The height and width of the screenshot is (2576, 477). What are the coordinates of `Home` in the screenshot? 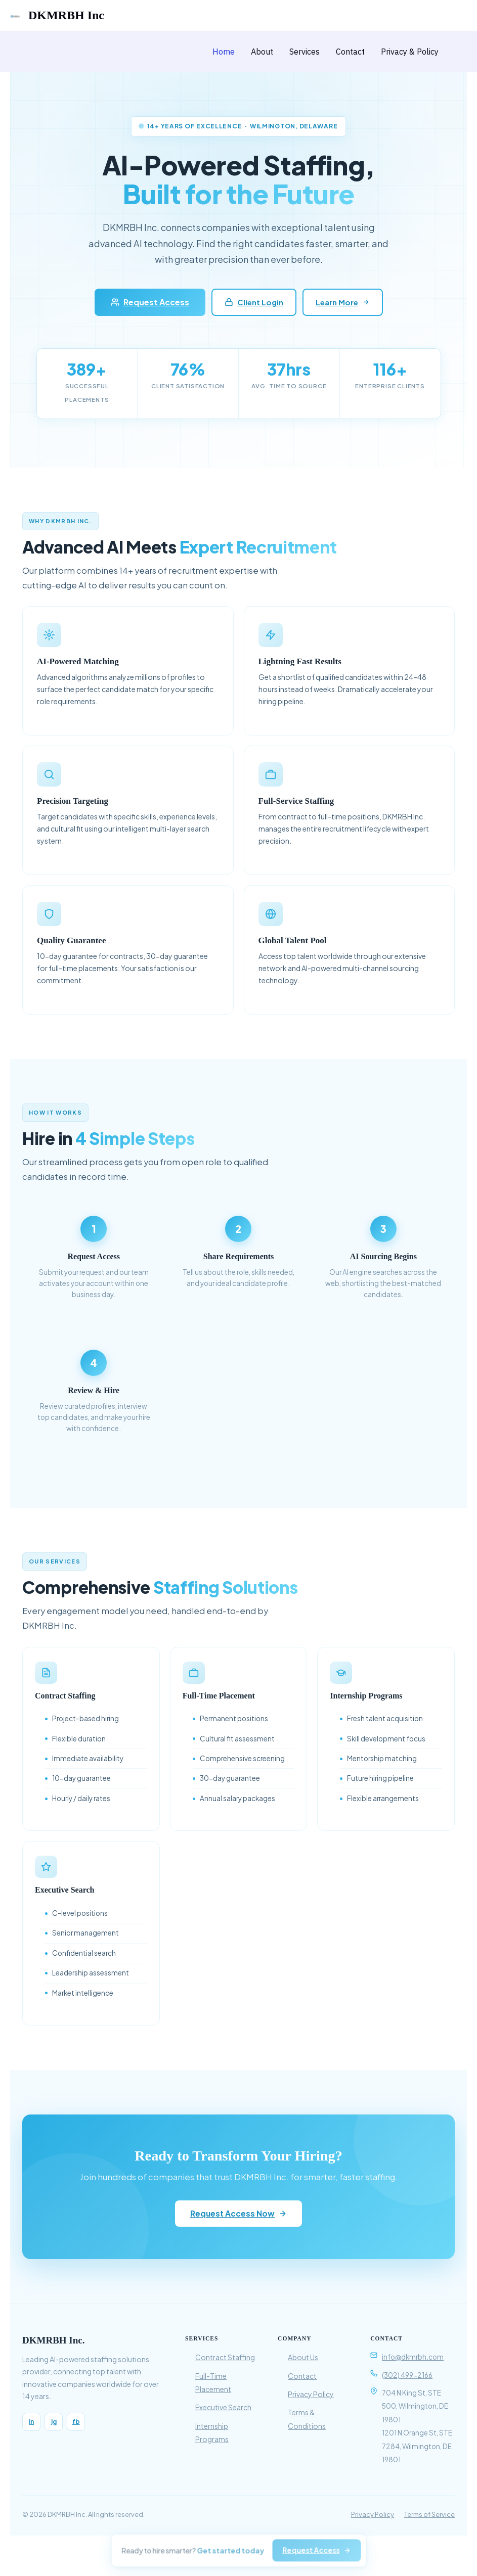 It's located at (223, 52).